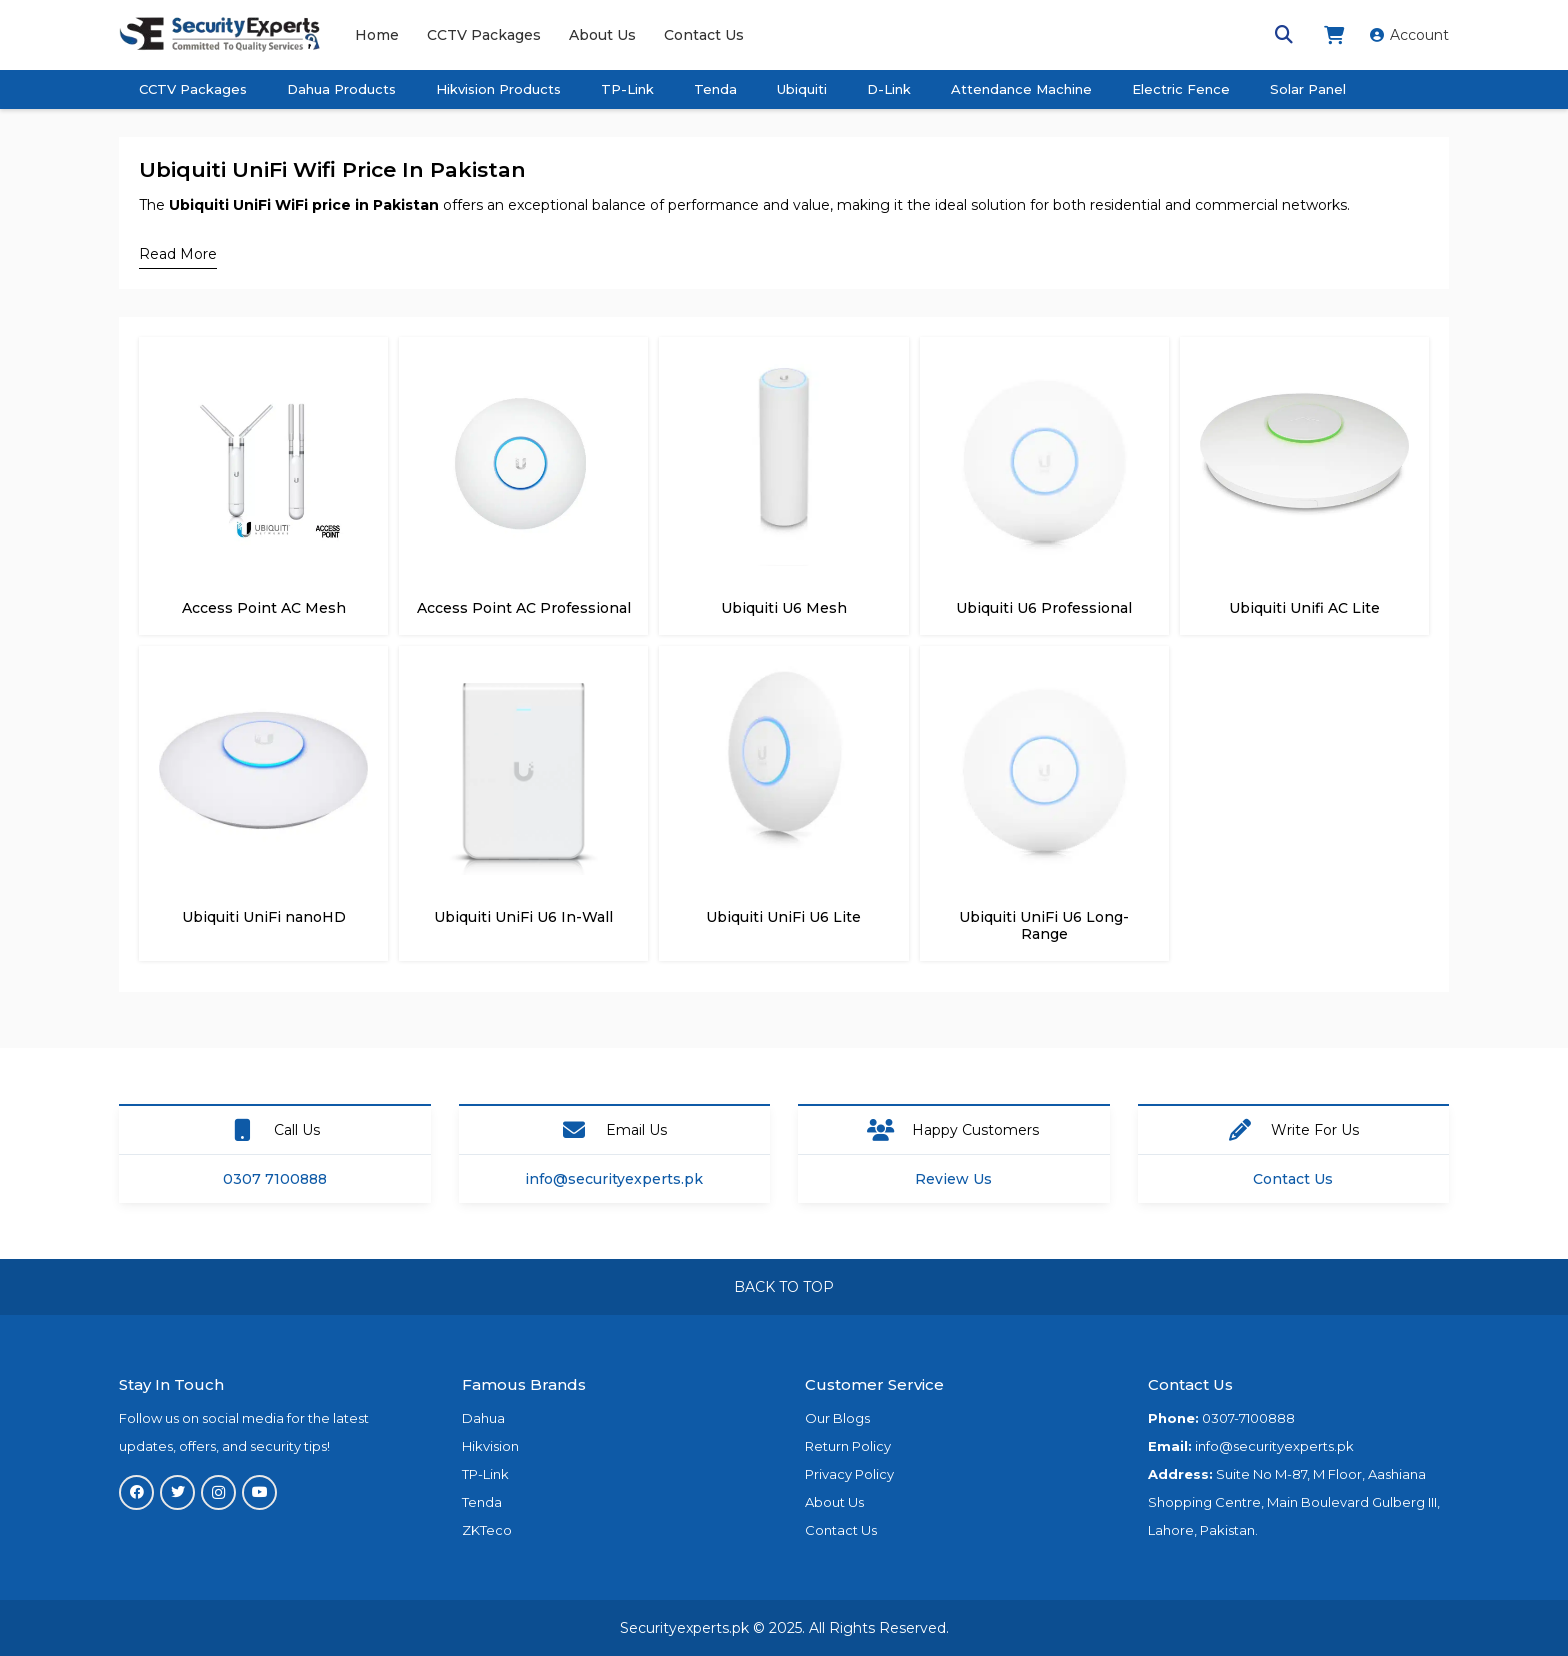  Describe the element at coordinates (1284, 34) in the screenshot. I see `[Search]` at that location.